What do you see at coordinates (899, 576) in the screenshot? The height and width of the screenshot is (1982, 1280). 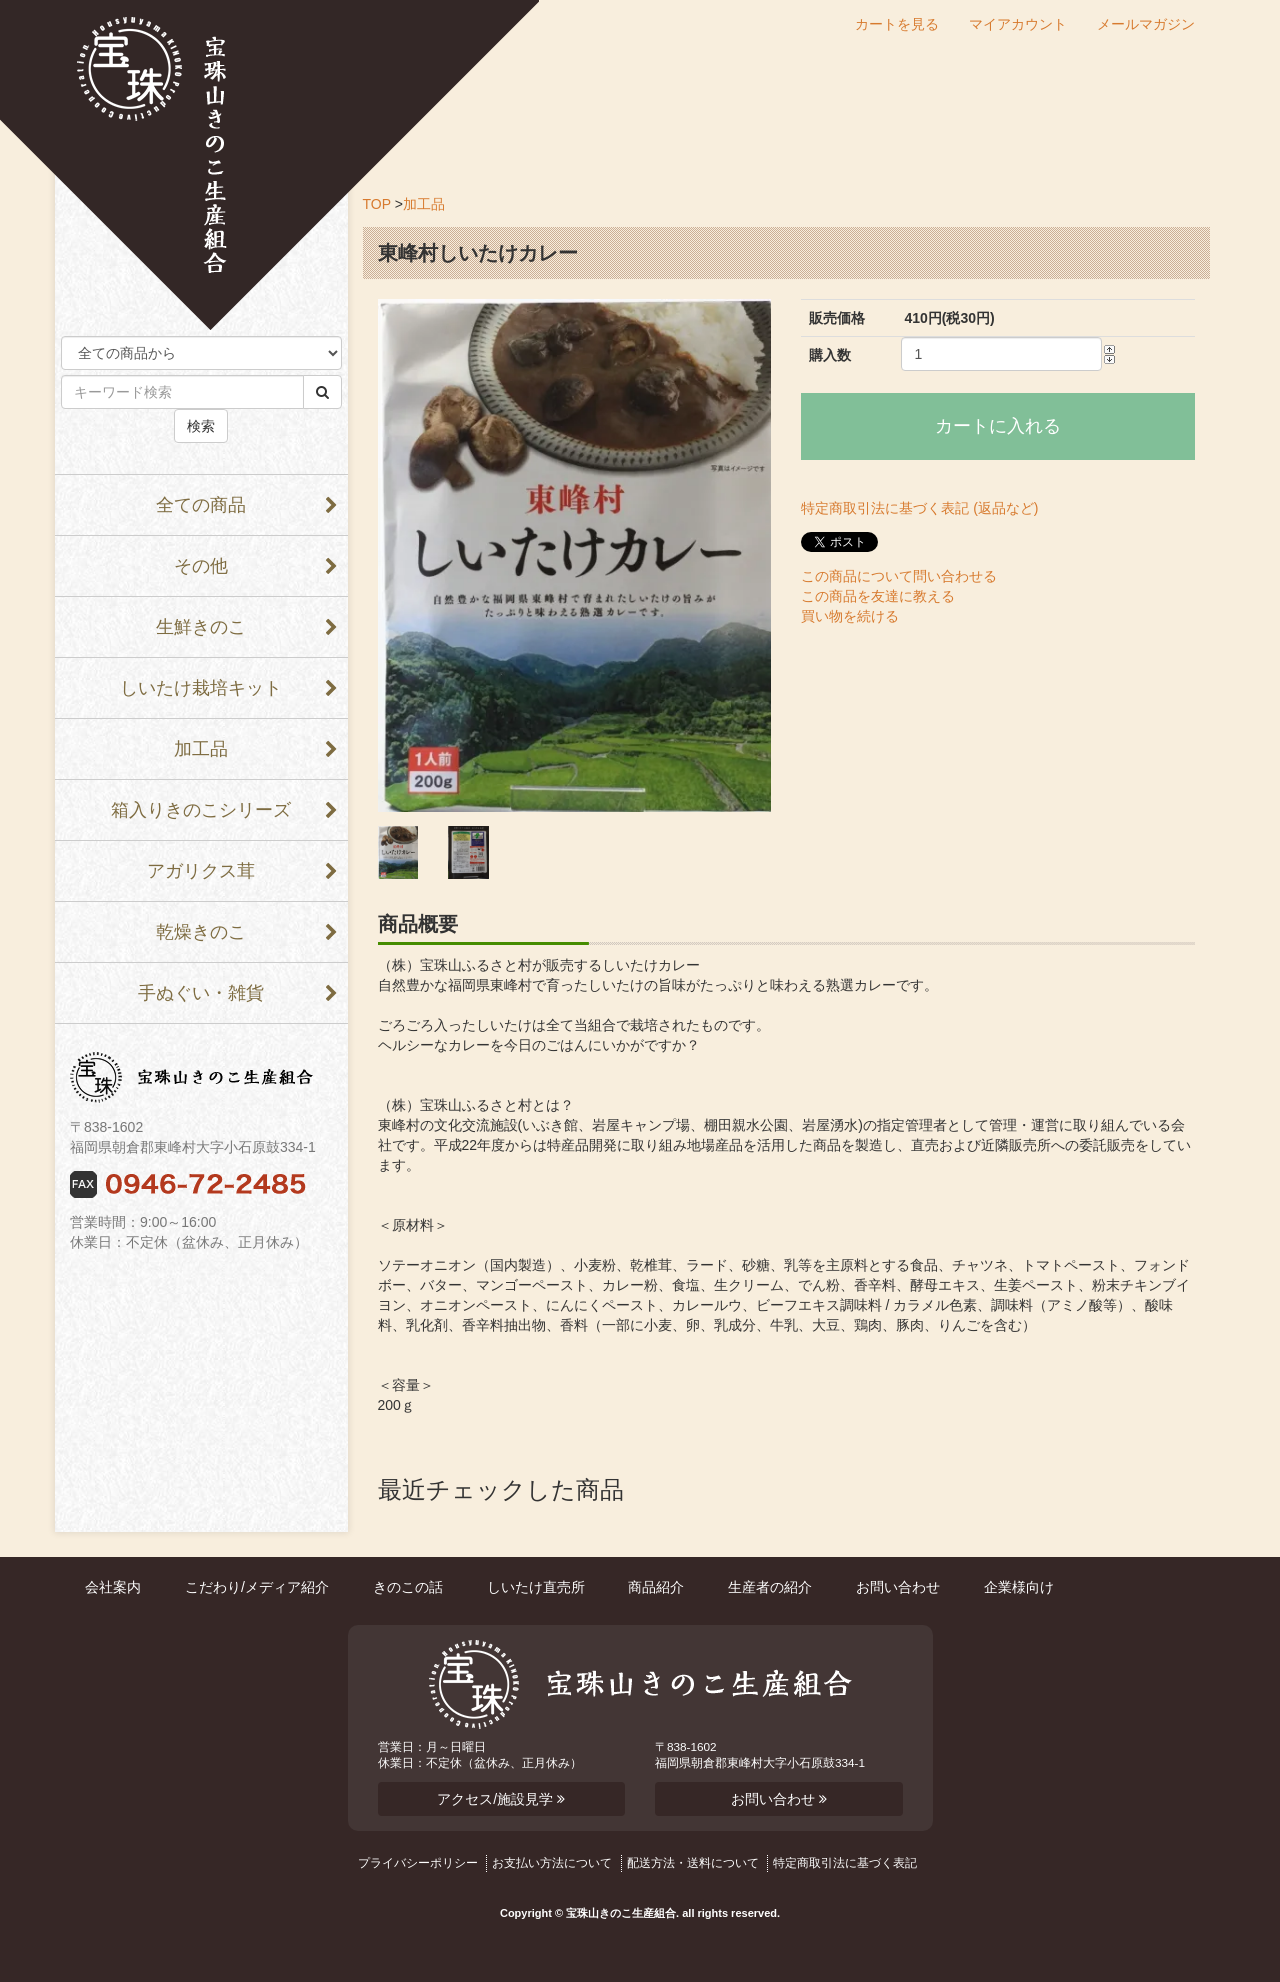 I see `この商品について問い合わせる` at bounding box center [899, 576].